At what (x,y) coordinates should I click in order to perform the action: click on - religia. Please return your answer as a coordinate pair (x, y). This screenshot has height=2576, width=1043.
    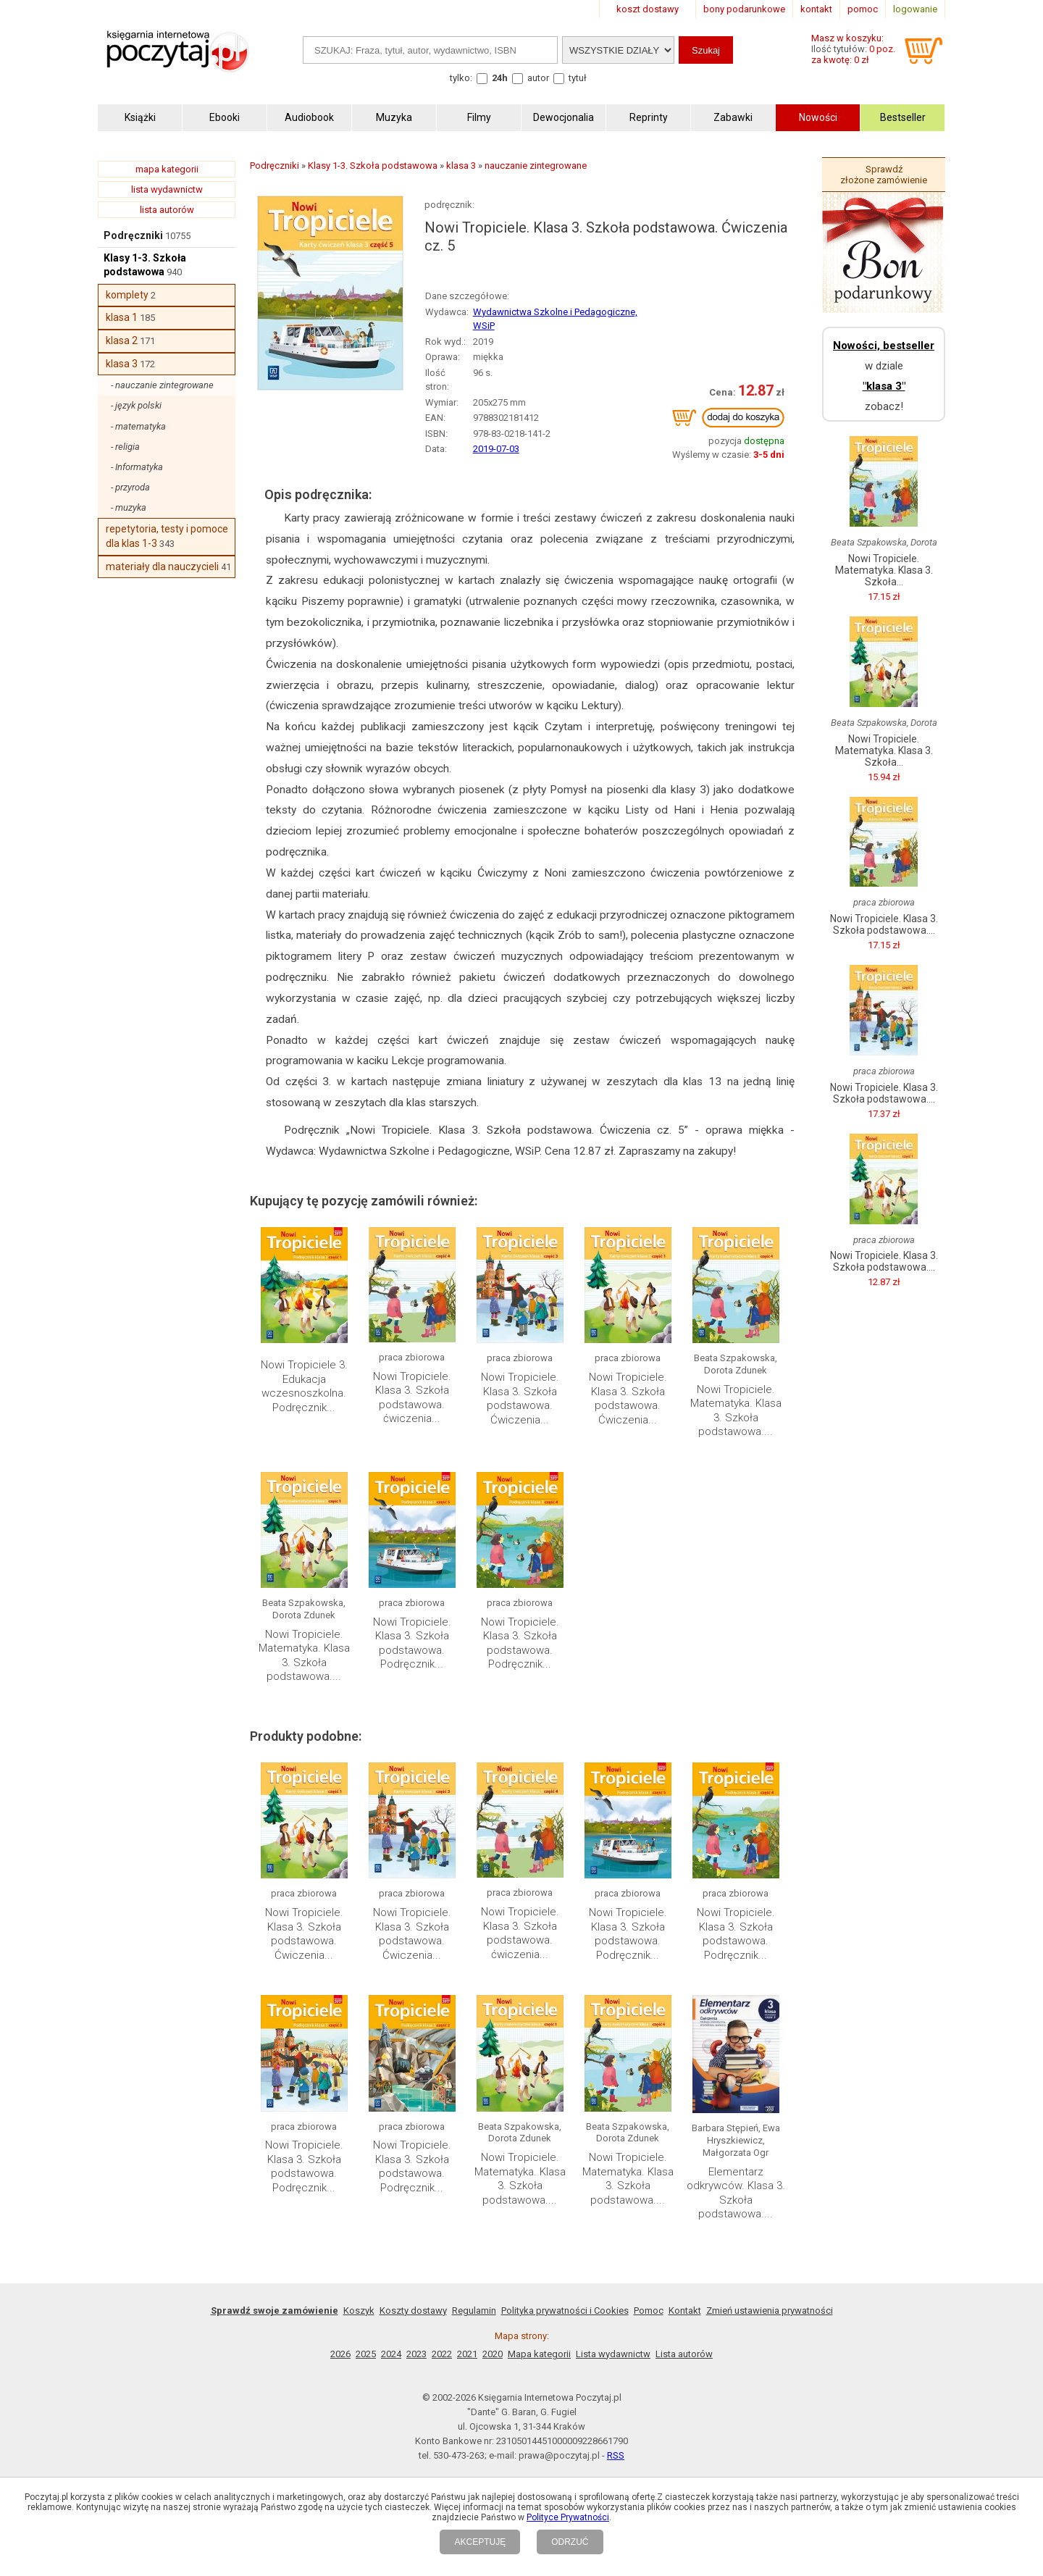
    Looking at the image, I should click on (125, 446).